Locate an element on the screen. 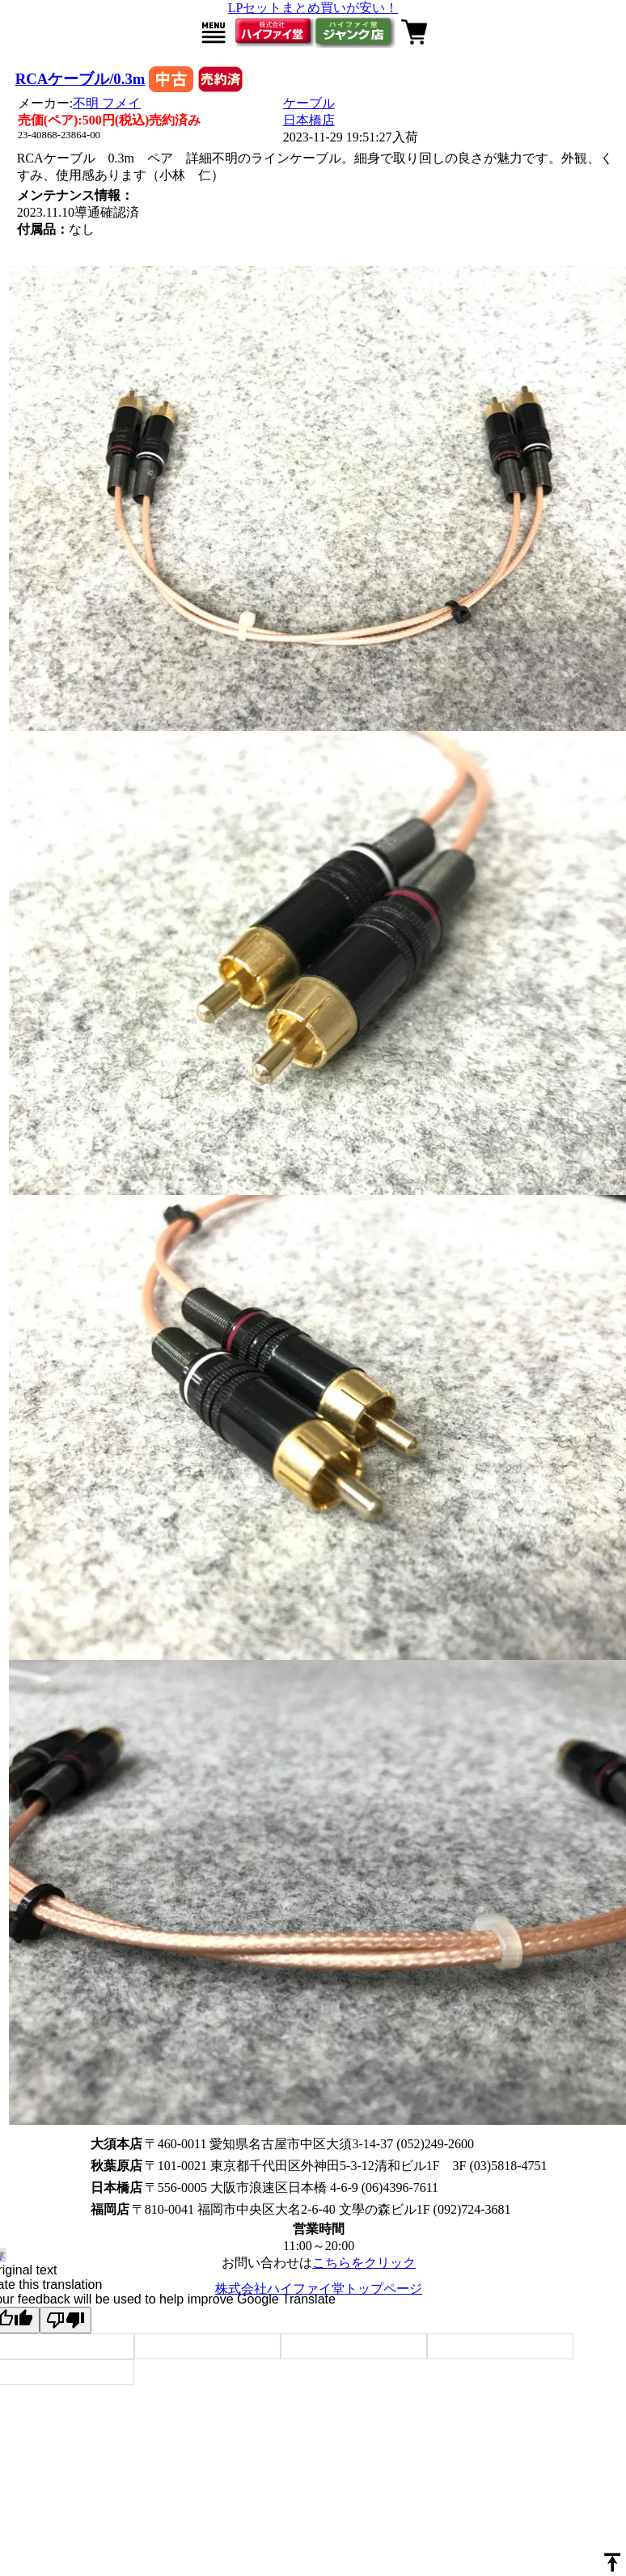  不明 is located at coordinates (107, 103).